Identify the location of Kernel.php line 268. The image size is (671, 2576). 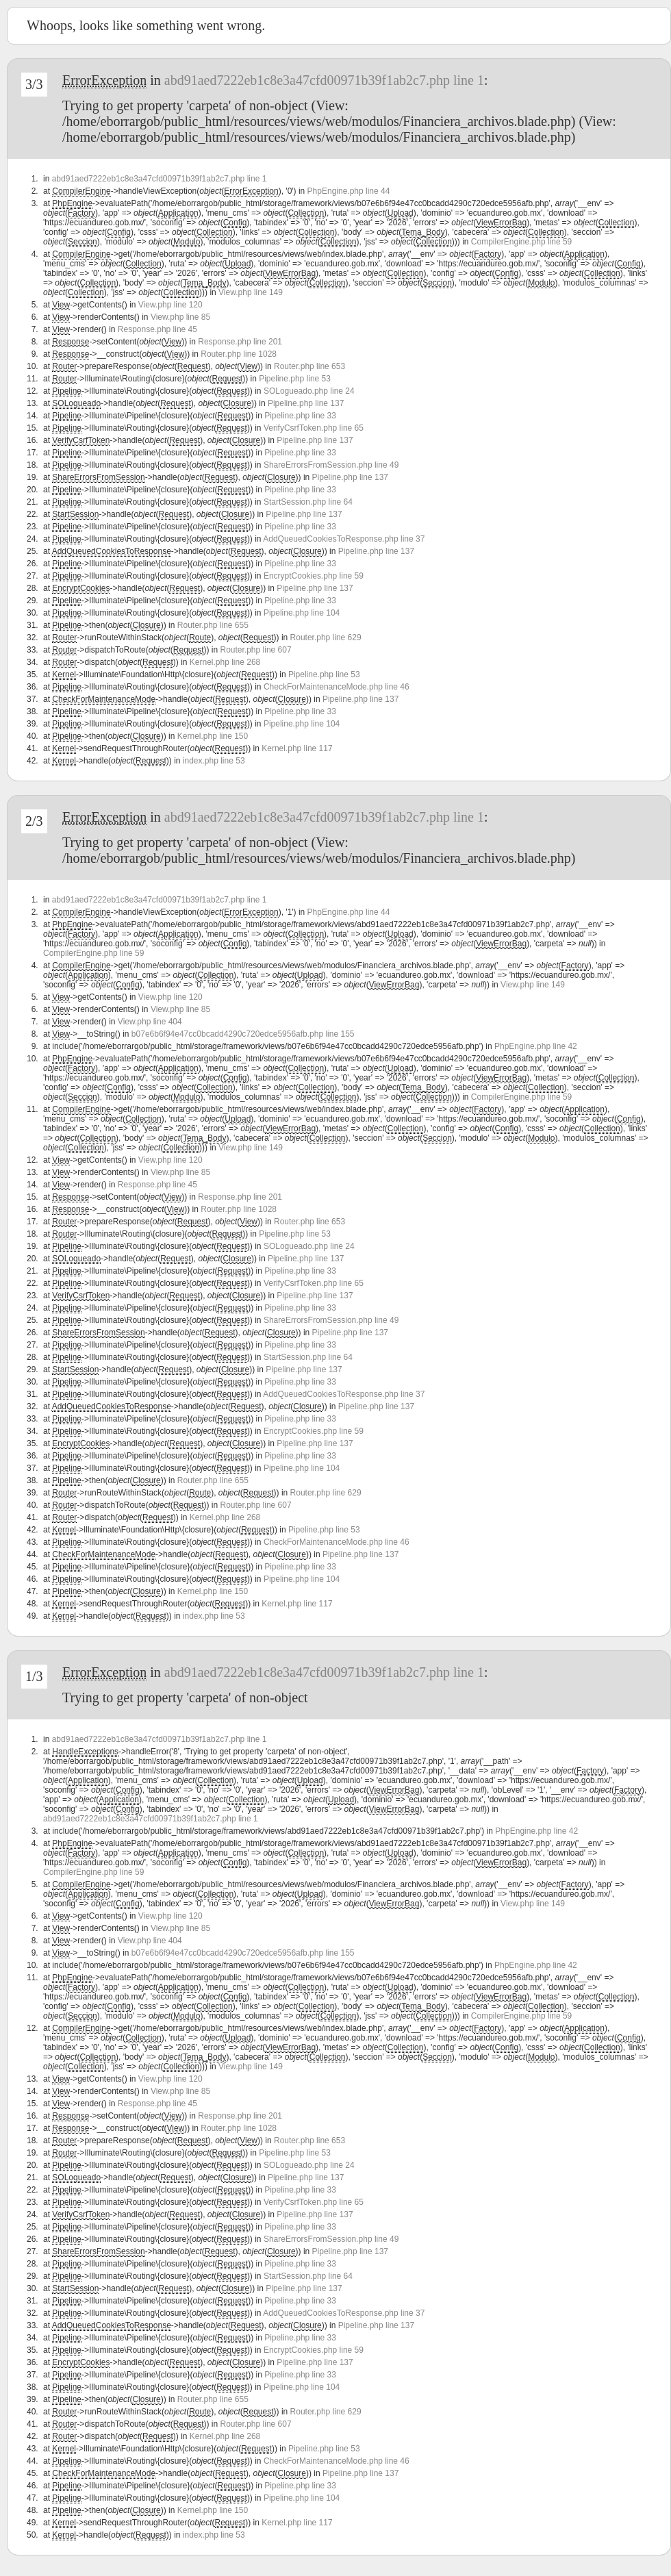
(225, 662).